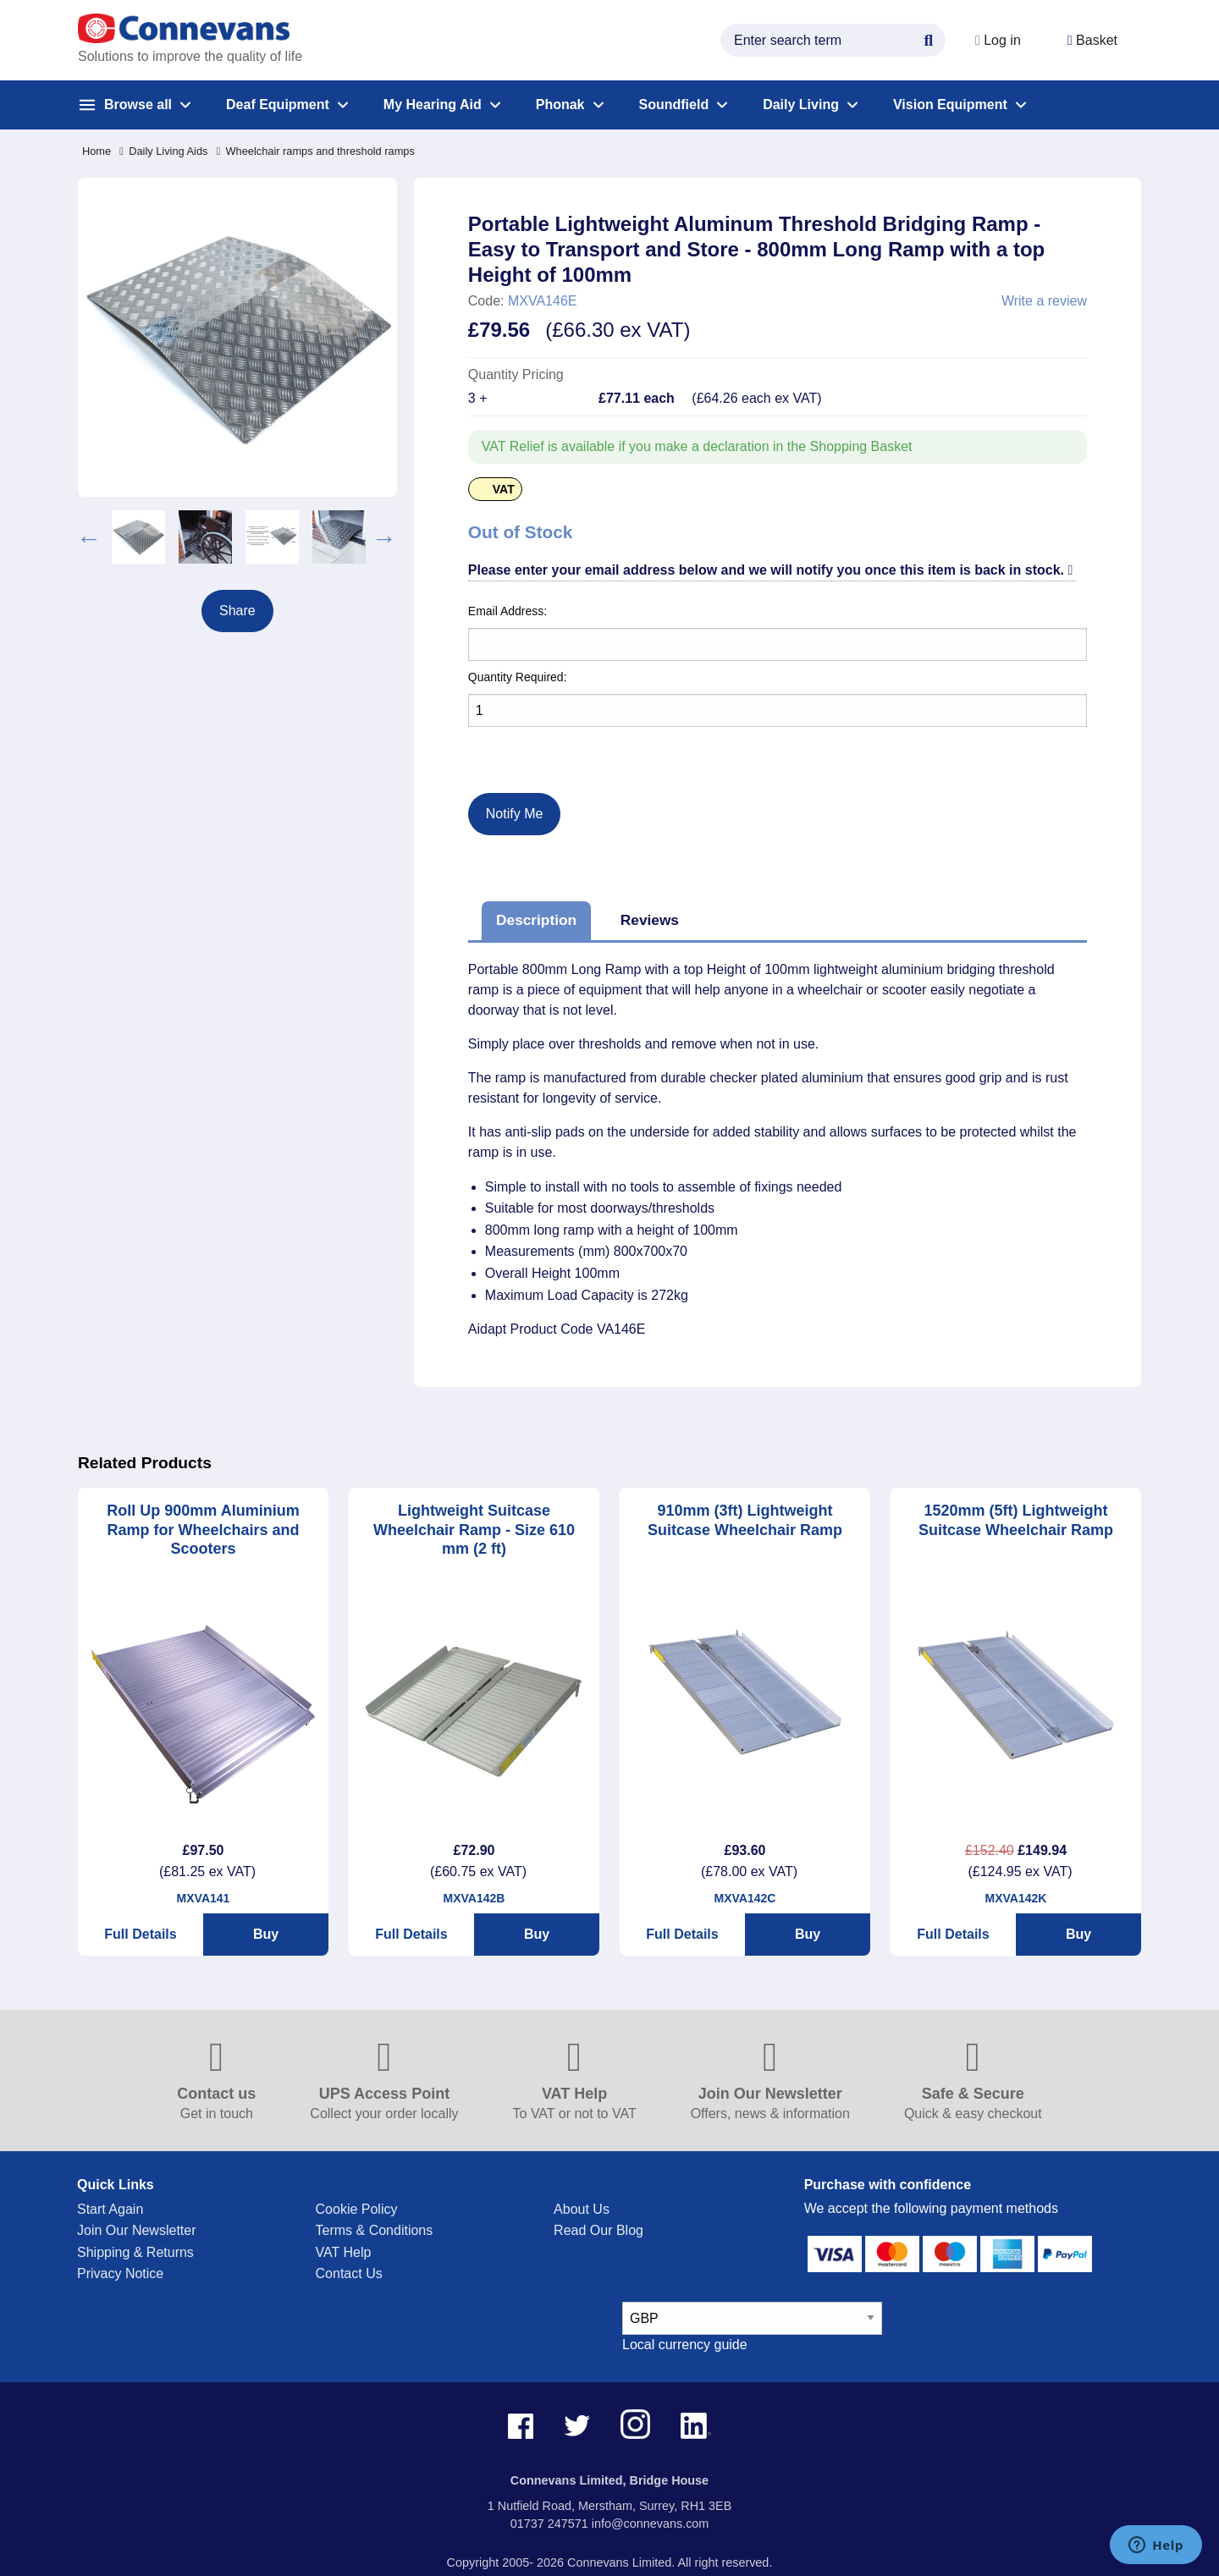  Describe the element at coordinates (89, 536) in the screenshot. I see `Previous [button]` at that location.